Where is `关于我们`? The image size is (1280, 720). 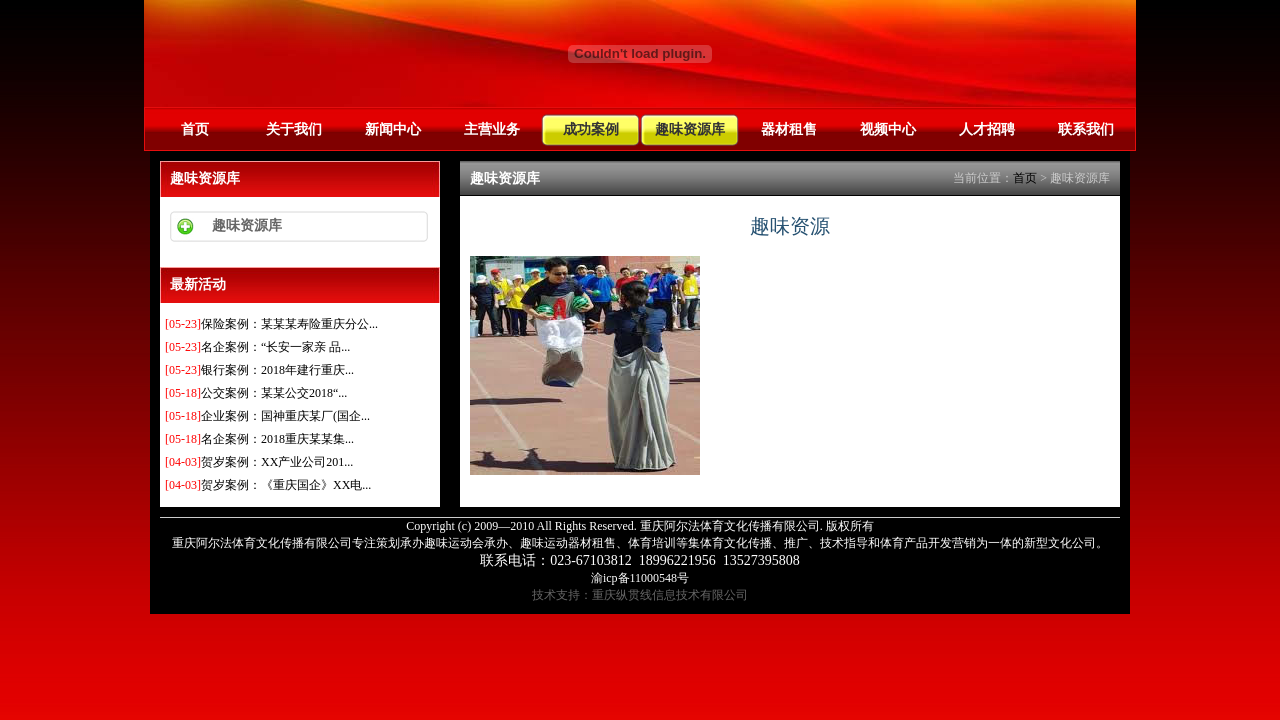
关于我们 is located at coordinates (294, 129).